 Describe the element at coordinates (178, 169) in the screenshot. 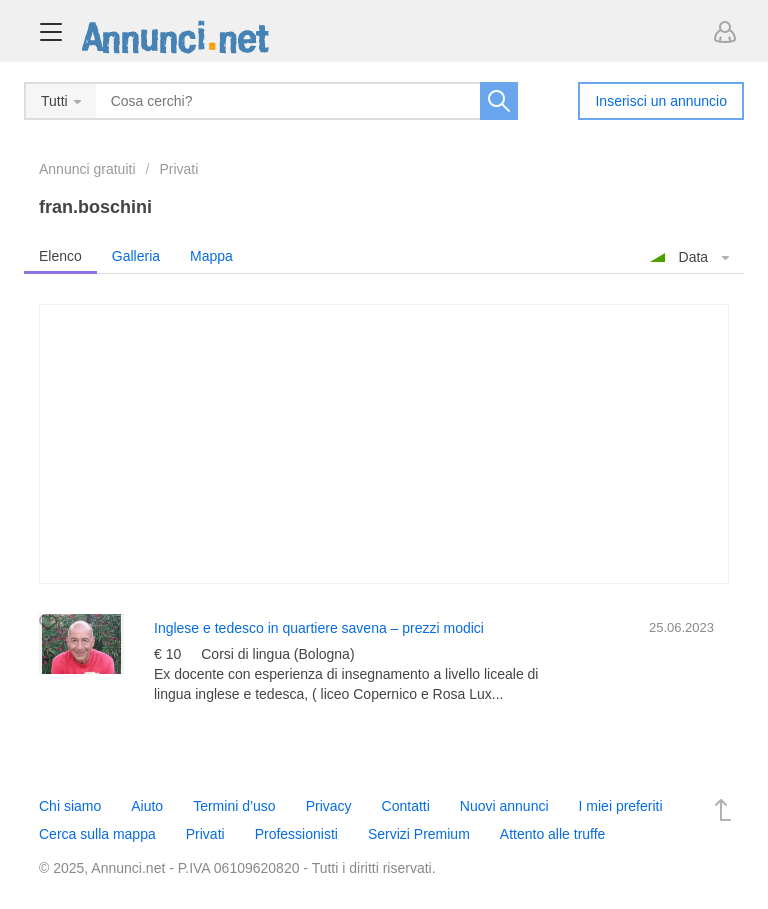

I see `Privati` at that location.